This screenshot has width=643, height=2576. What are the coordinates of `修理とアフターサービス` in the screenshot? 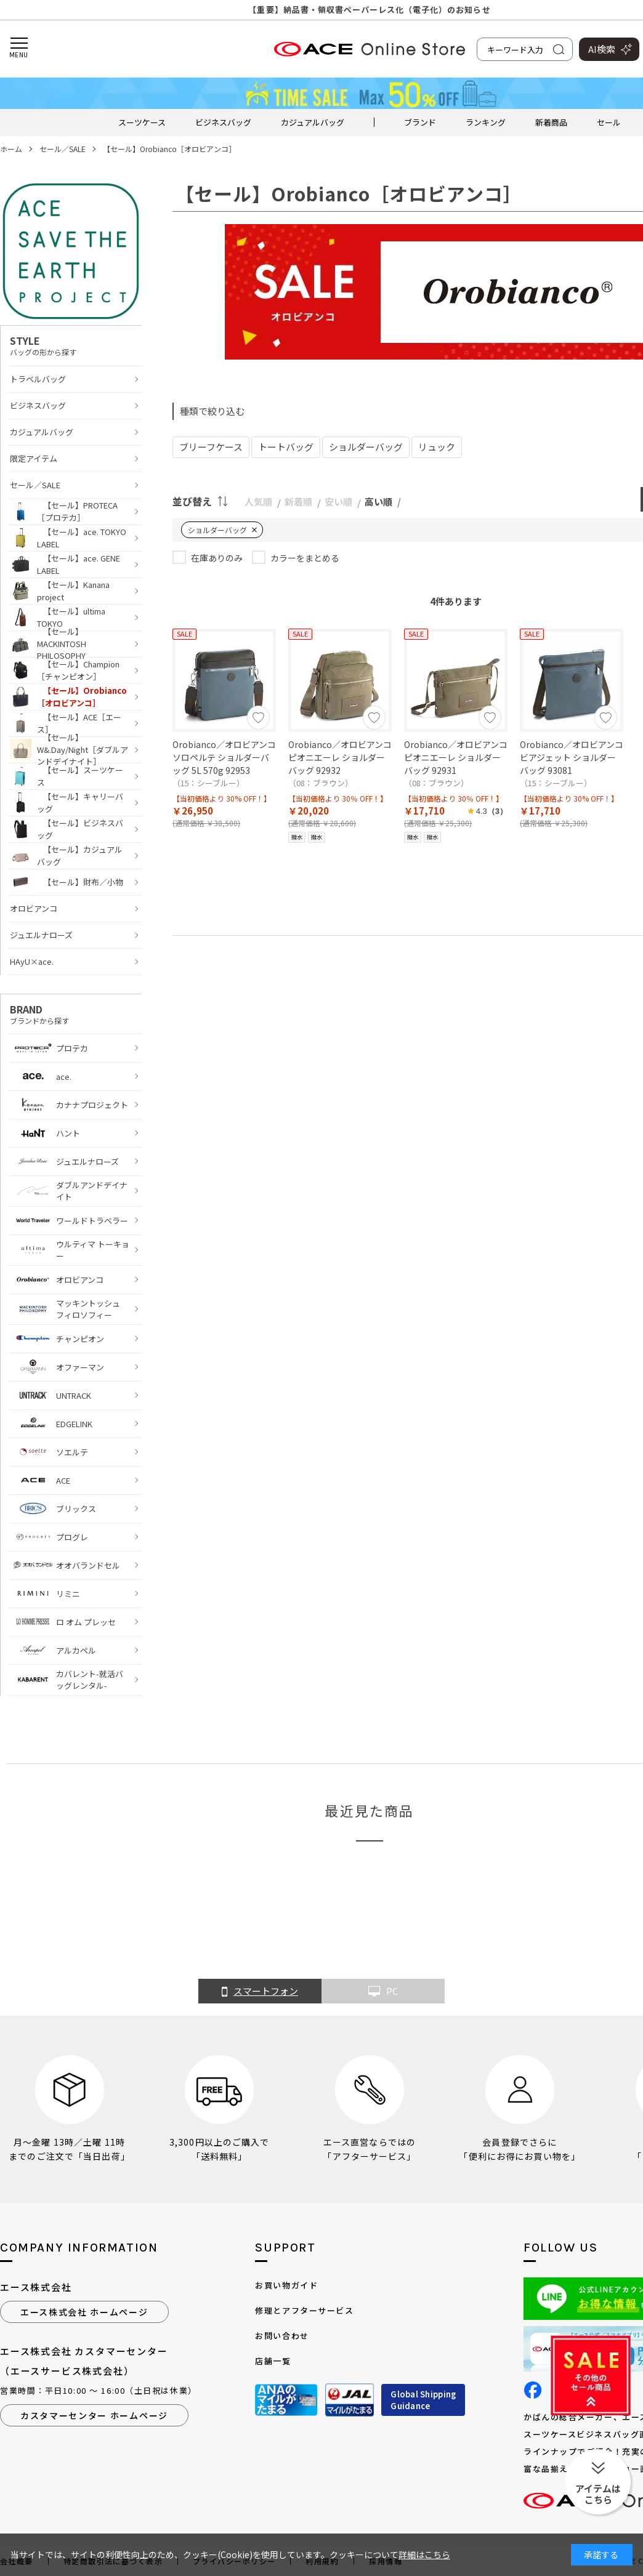 It's located at (304, 2310).